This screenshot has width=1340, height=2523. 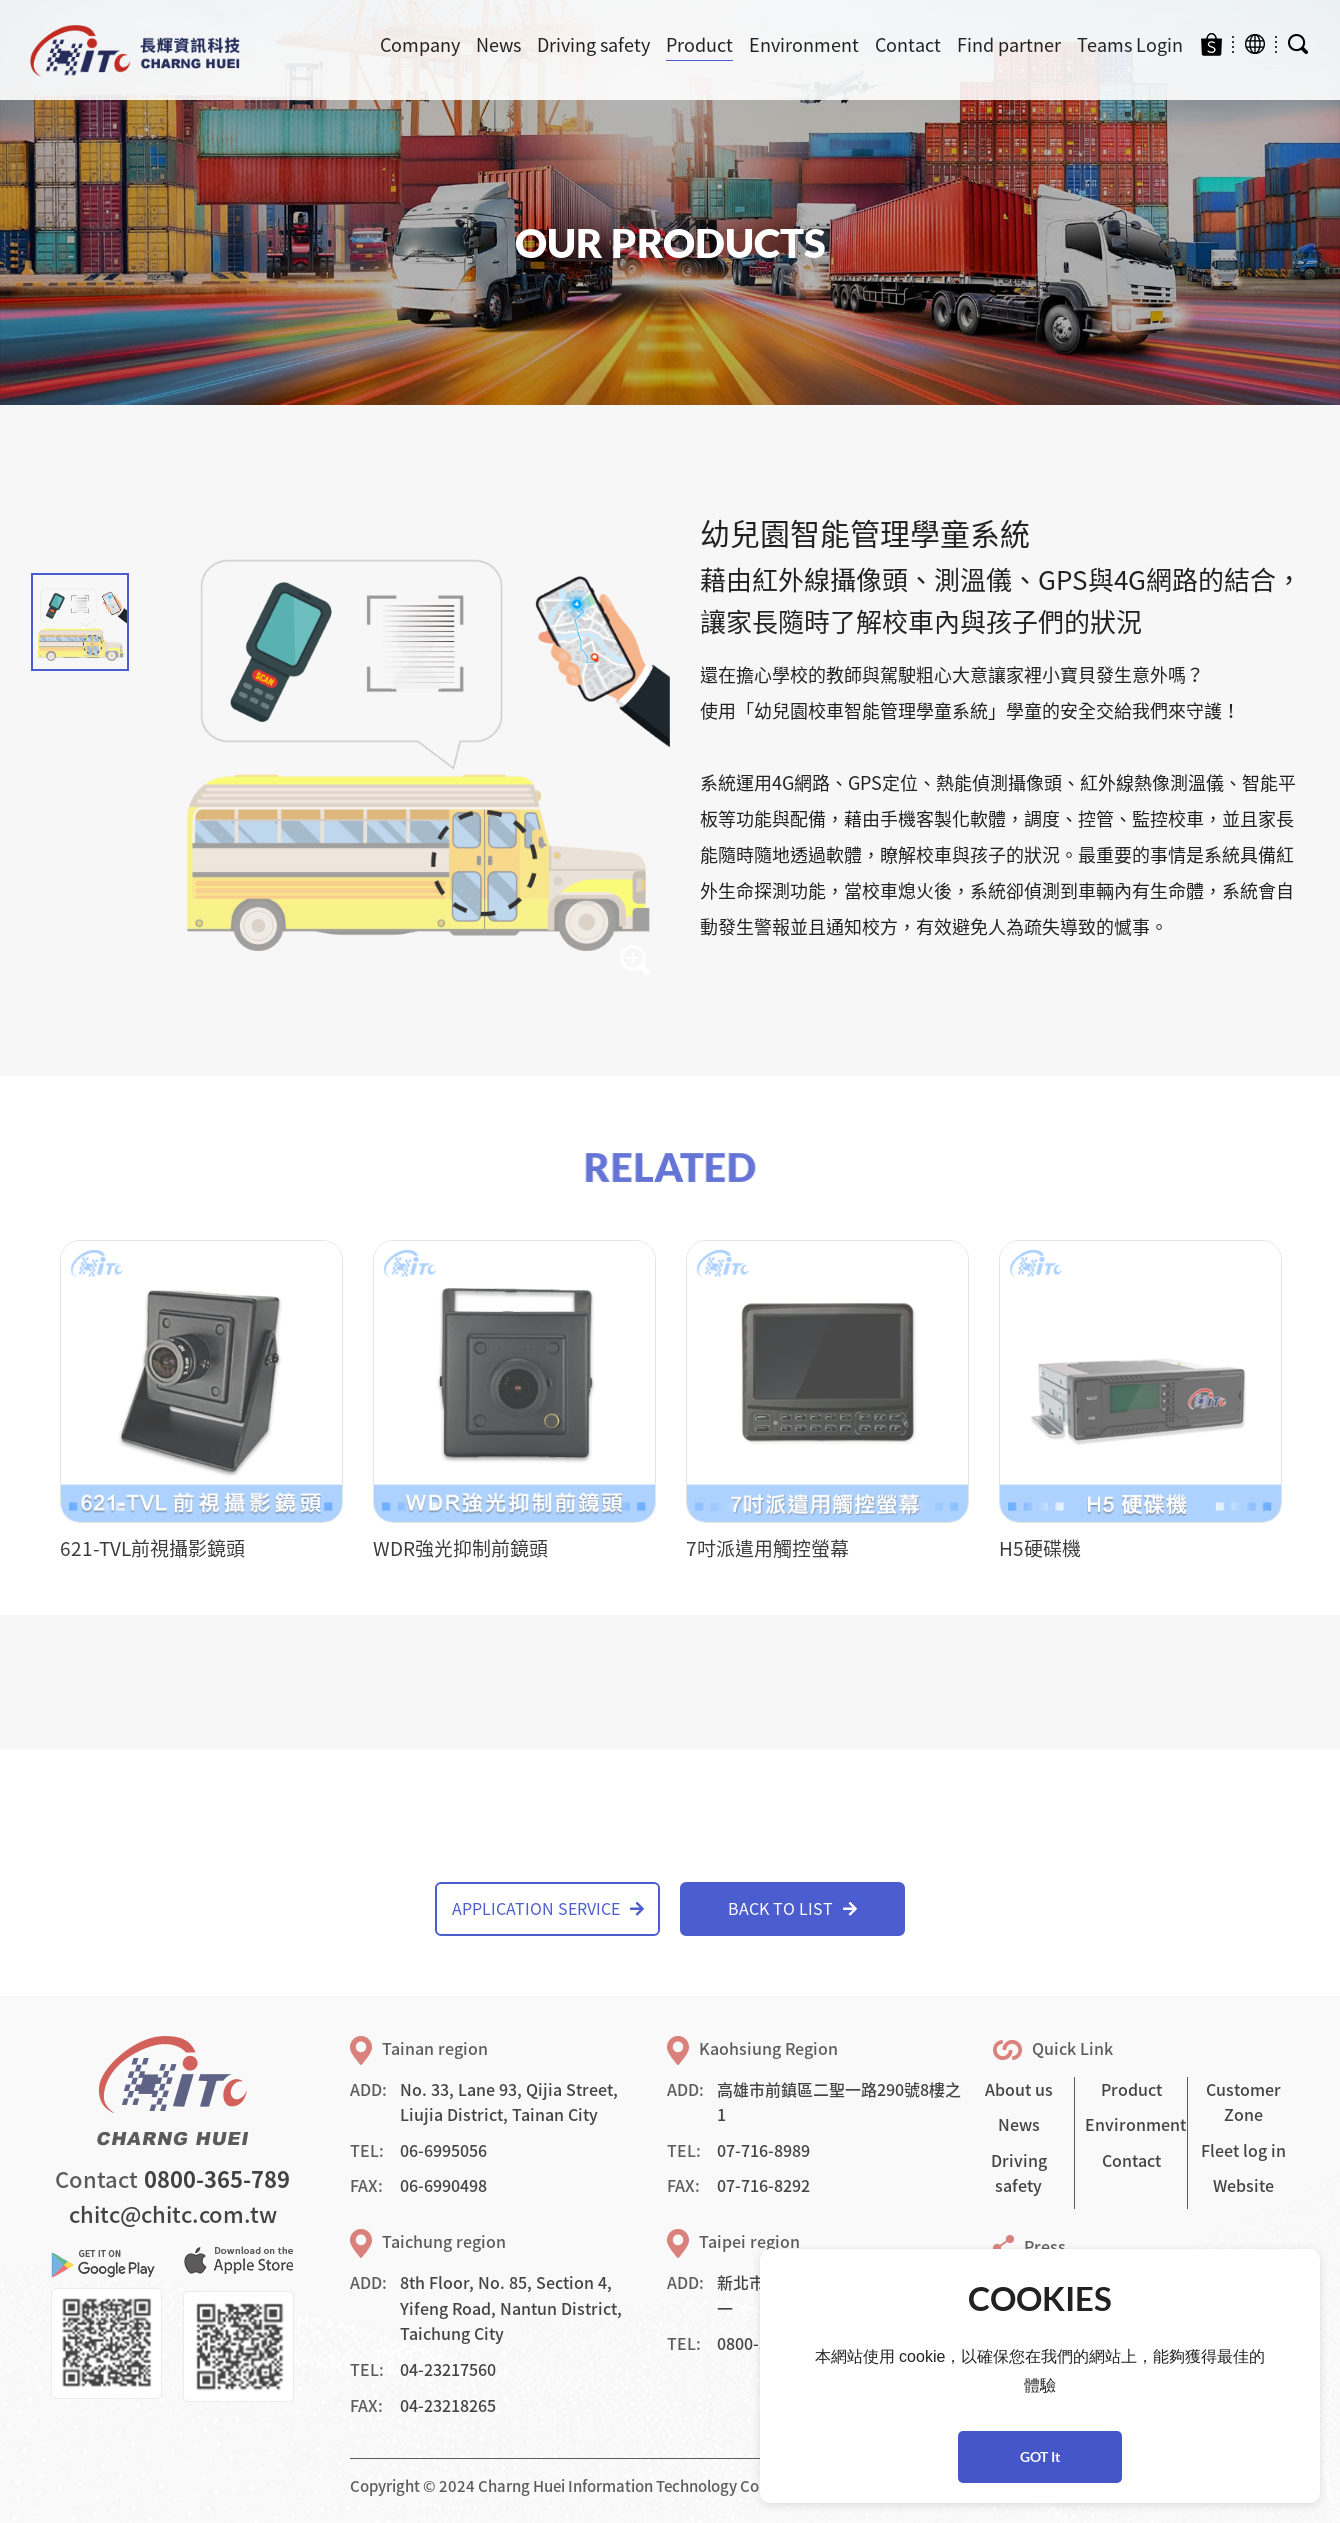 What do you see at coordinates (443, 2150) in the screenshot?
I see `06-6995056` at bounding box center [443, 2150].